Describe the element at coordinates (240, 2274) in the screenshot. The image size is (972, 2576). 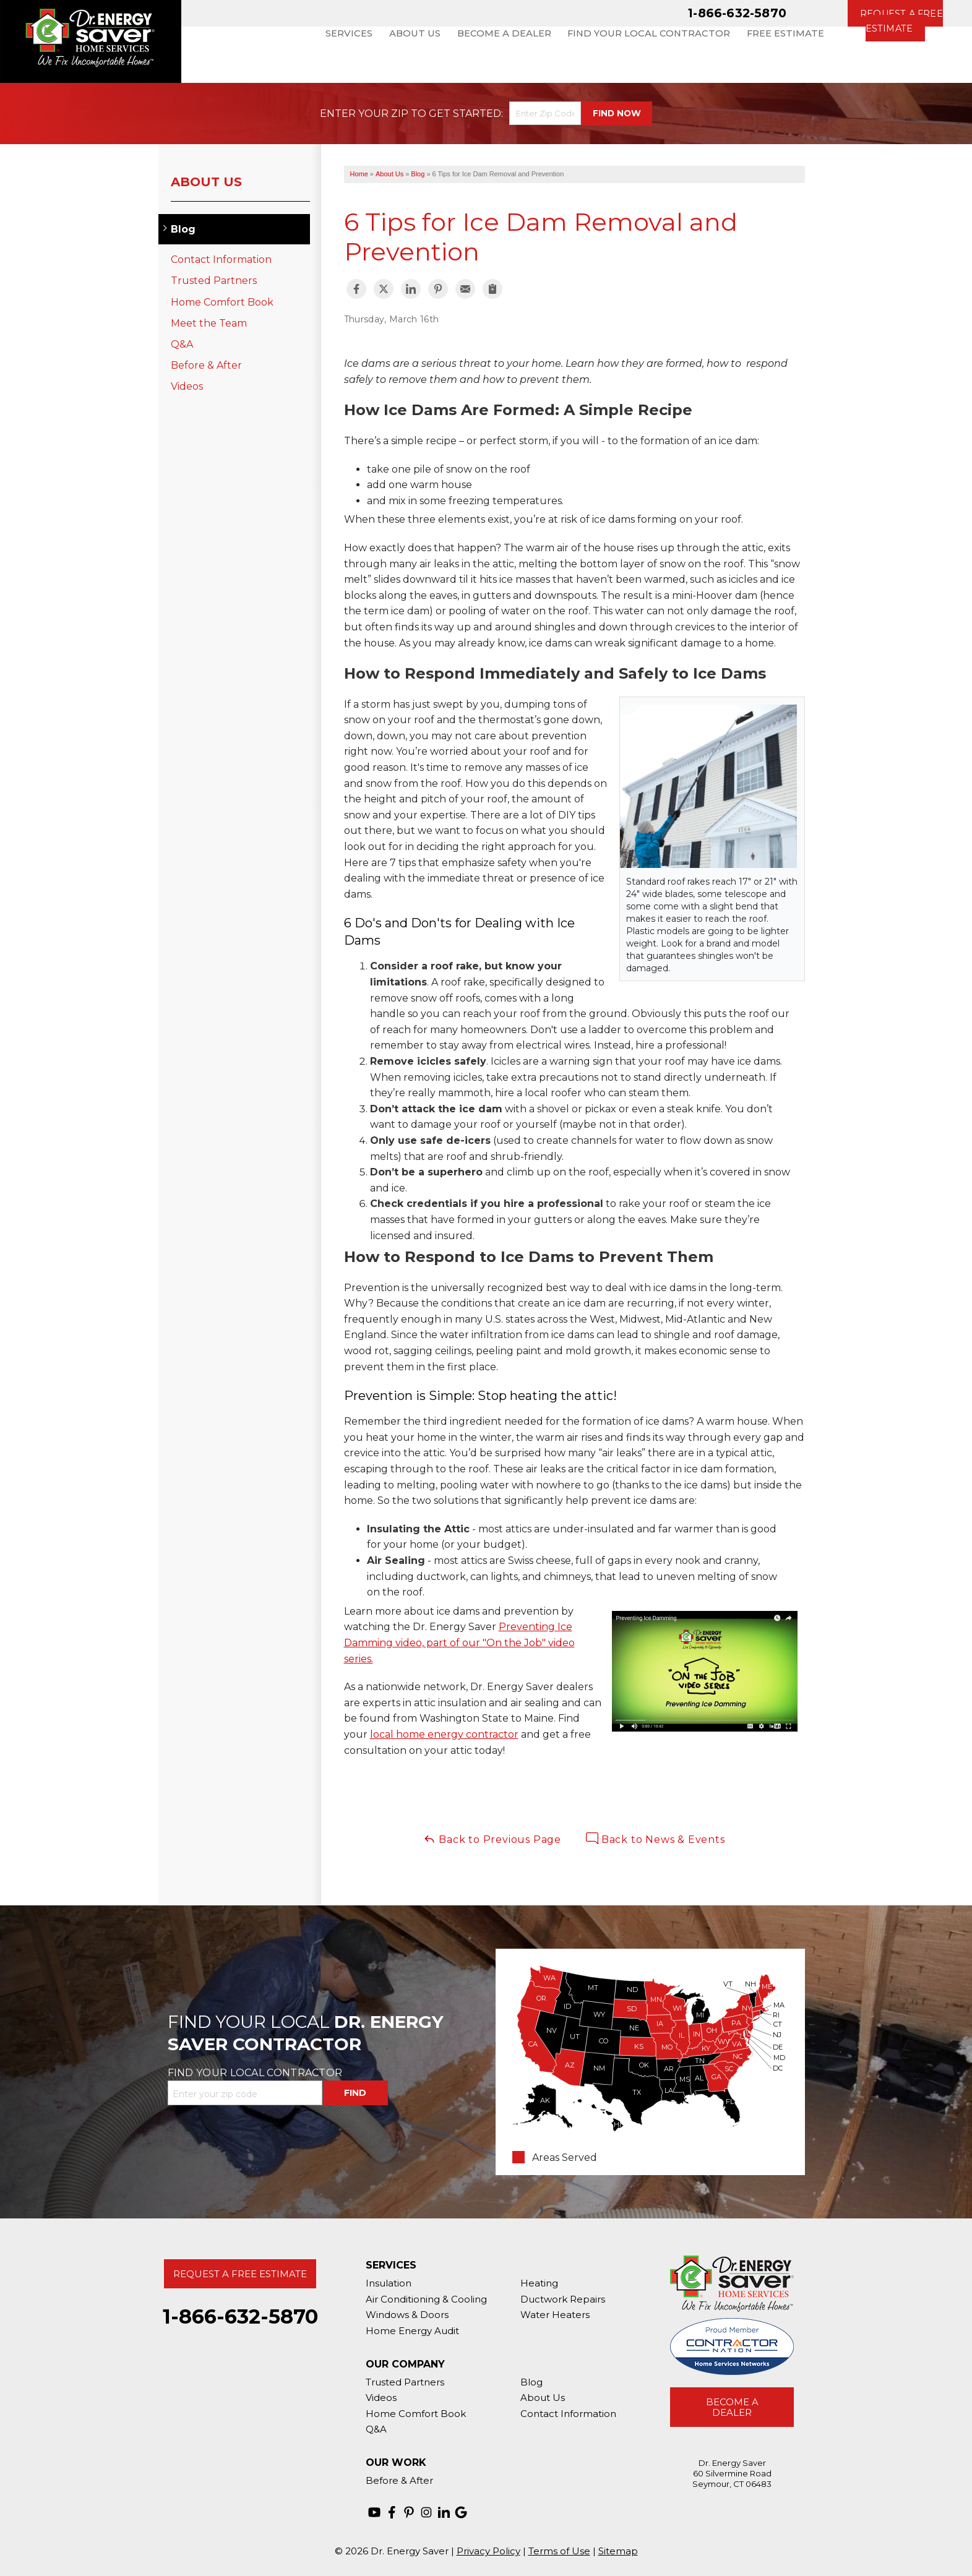
I see `Request A Free Estimate` at that location.